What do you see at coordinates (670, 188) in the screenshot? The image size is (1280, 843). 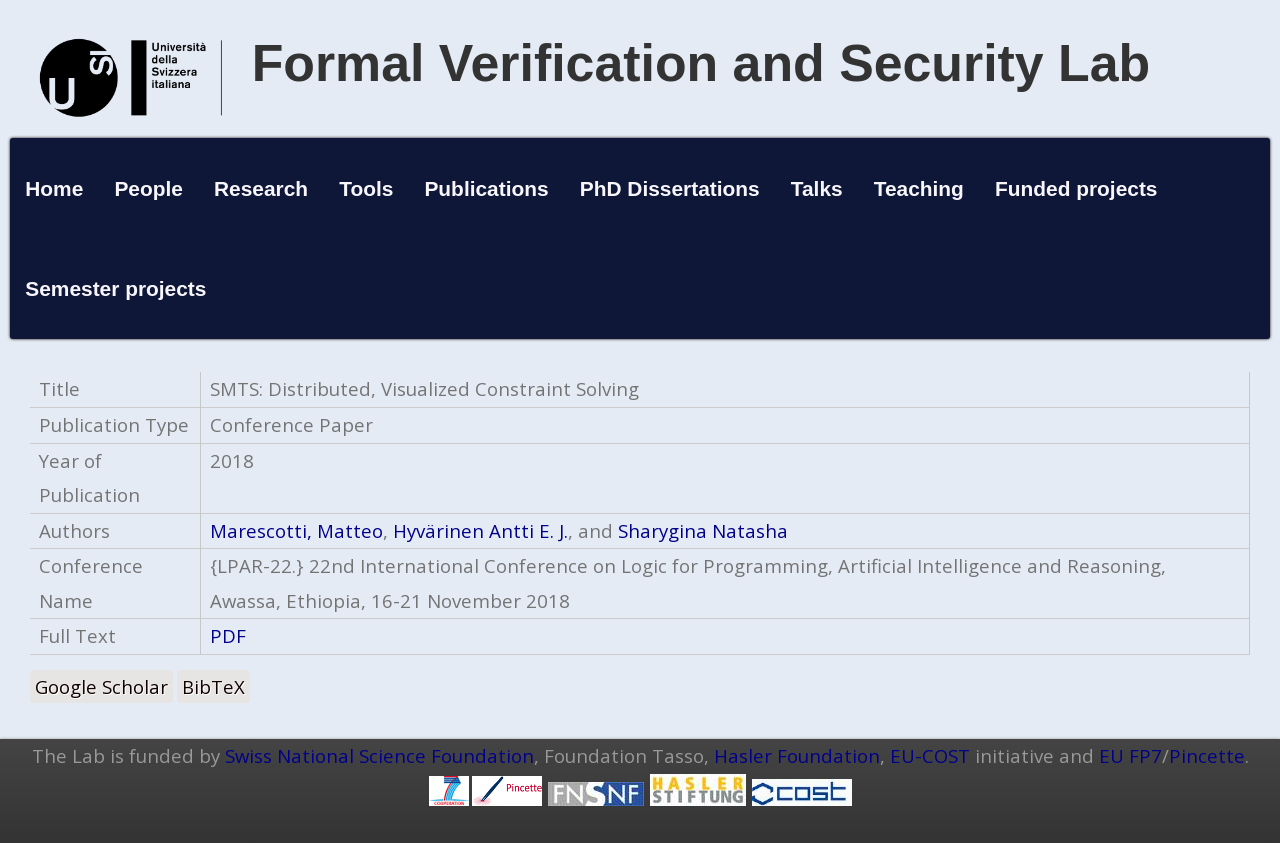 I see `PhD Dissertations` at bounding box center [670, 188].